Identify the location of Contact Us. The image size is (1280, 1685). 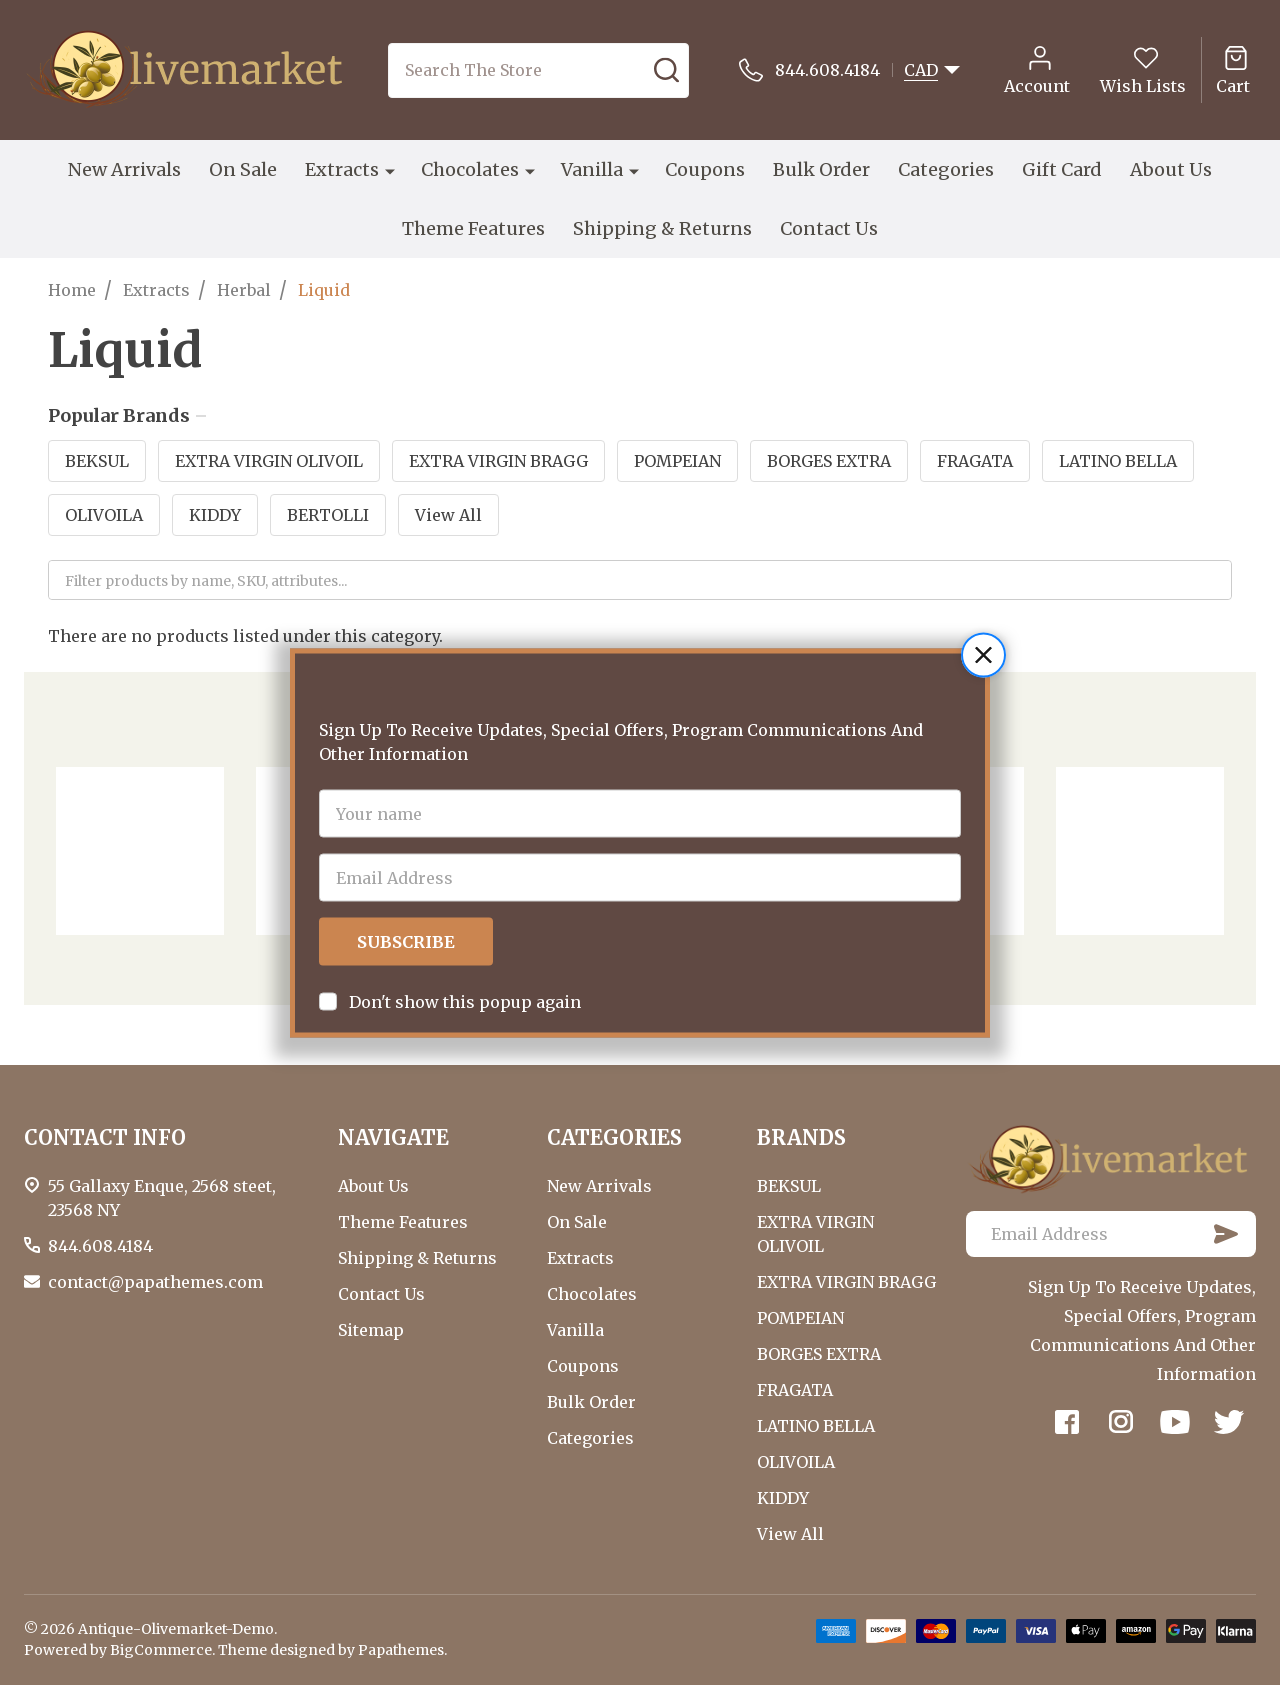
(829, 228).